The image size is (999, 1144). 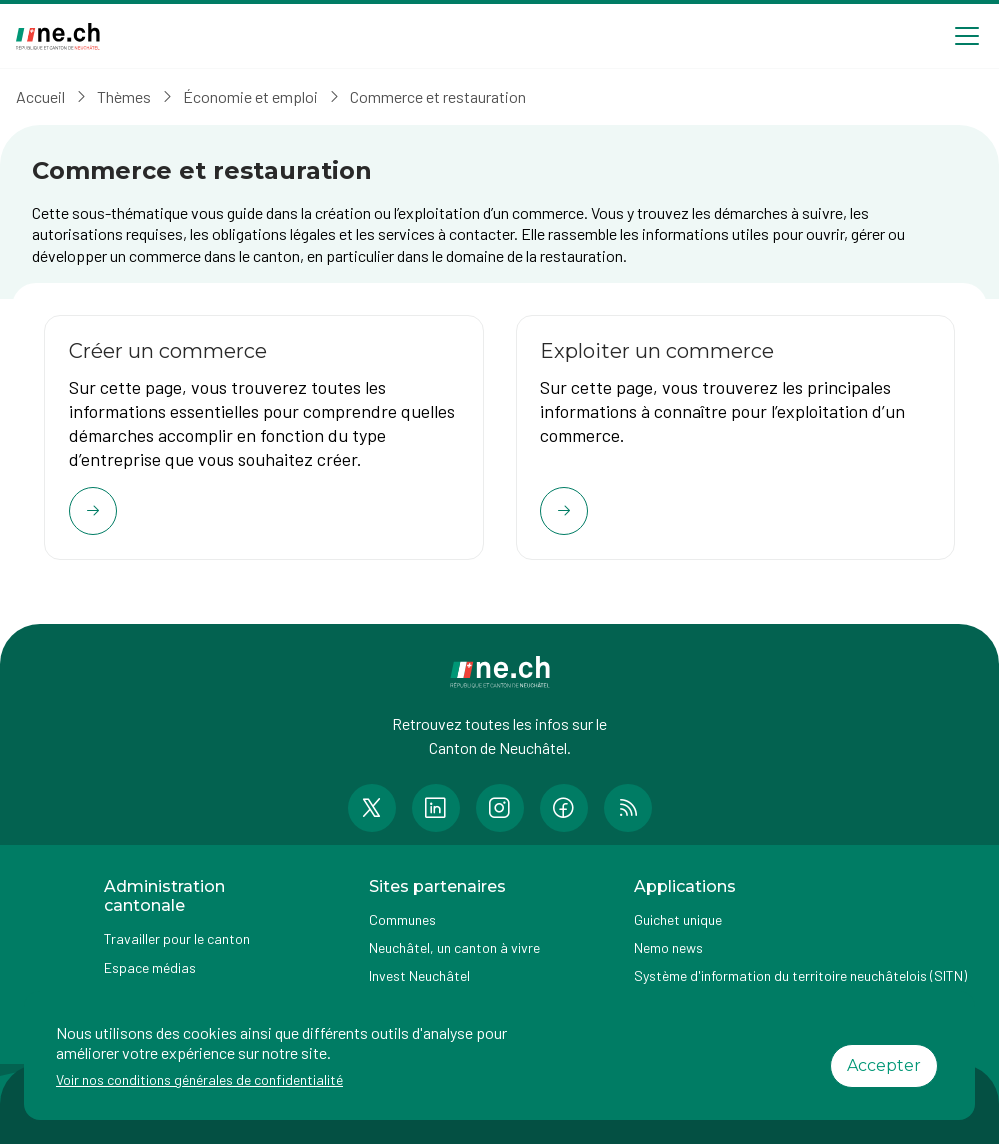 I want to click on Espace médias [Accéder à la page Espace médias], so click(x=150, y=967).